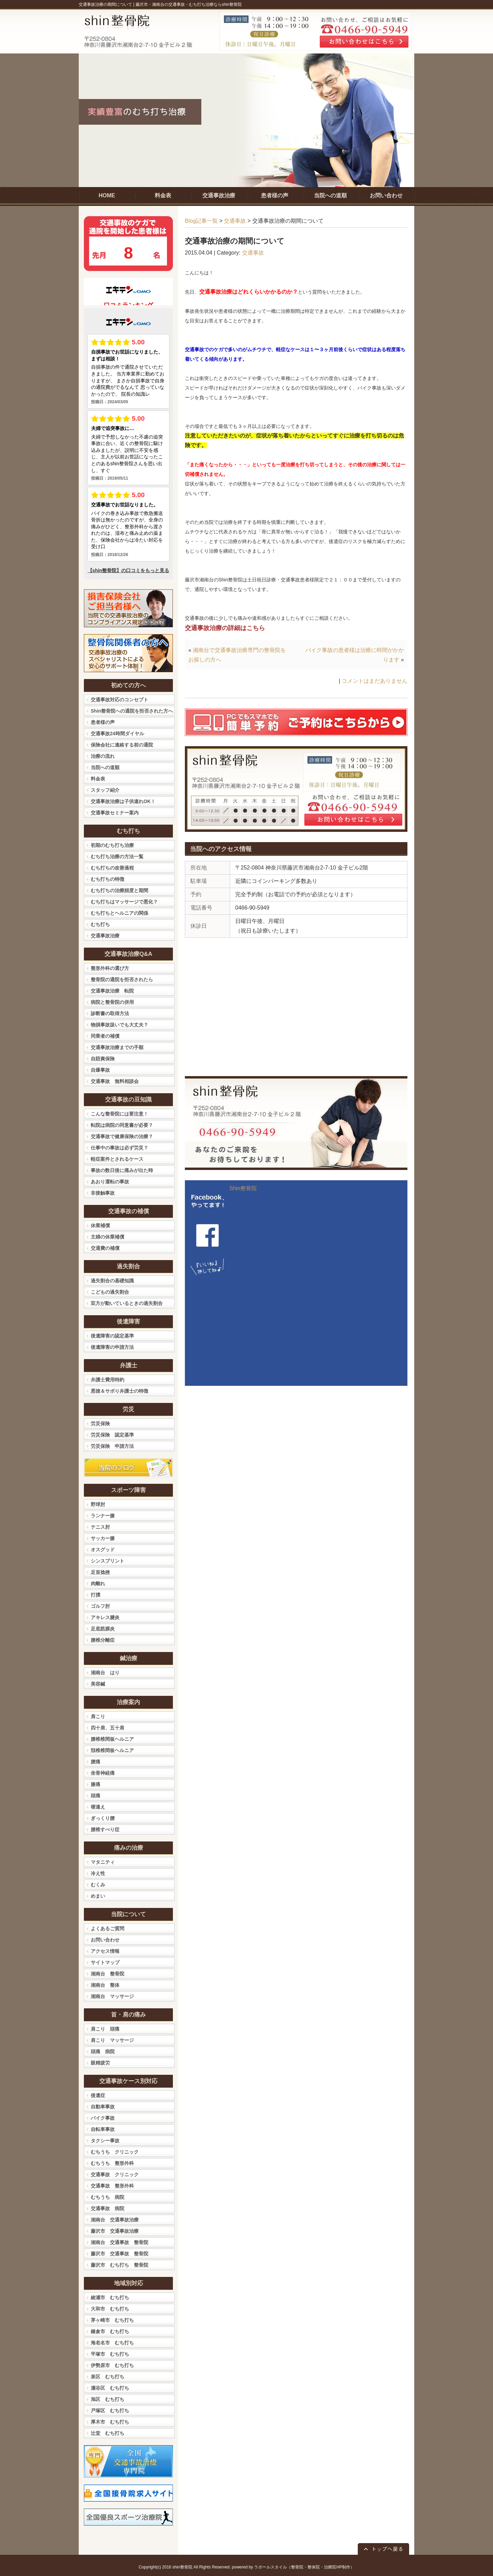  I want to click on 湘南台 整骨院, so click(107, 1973).